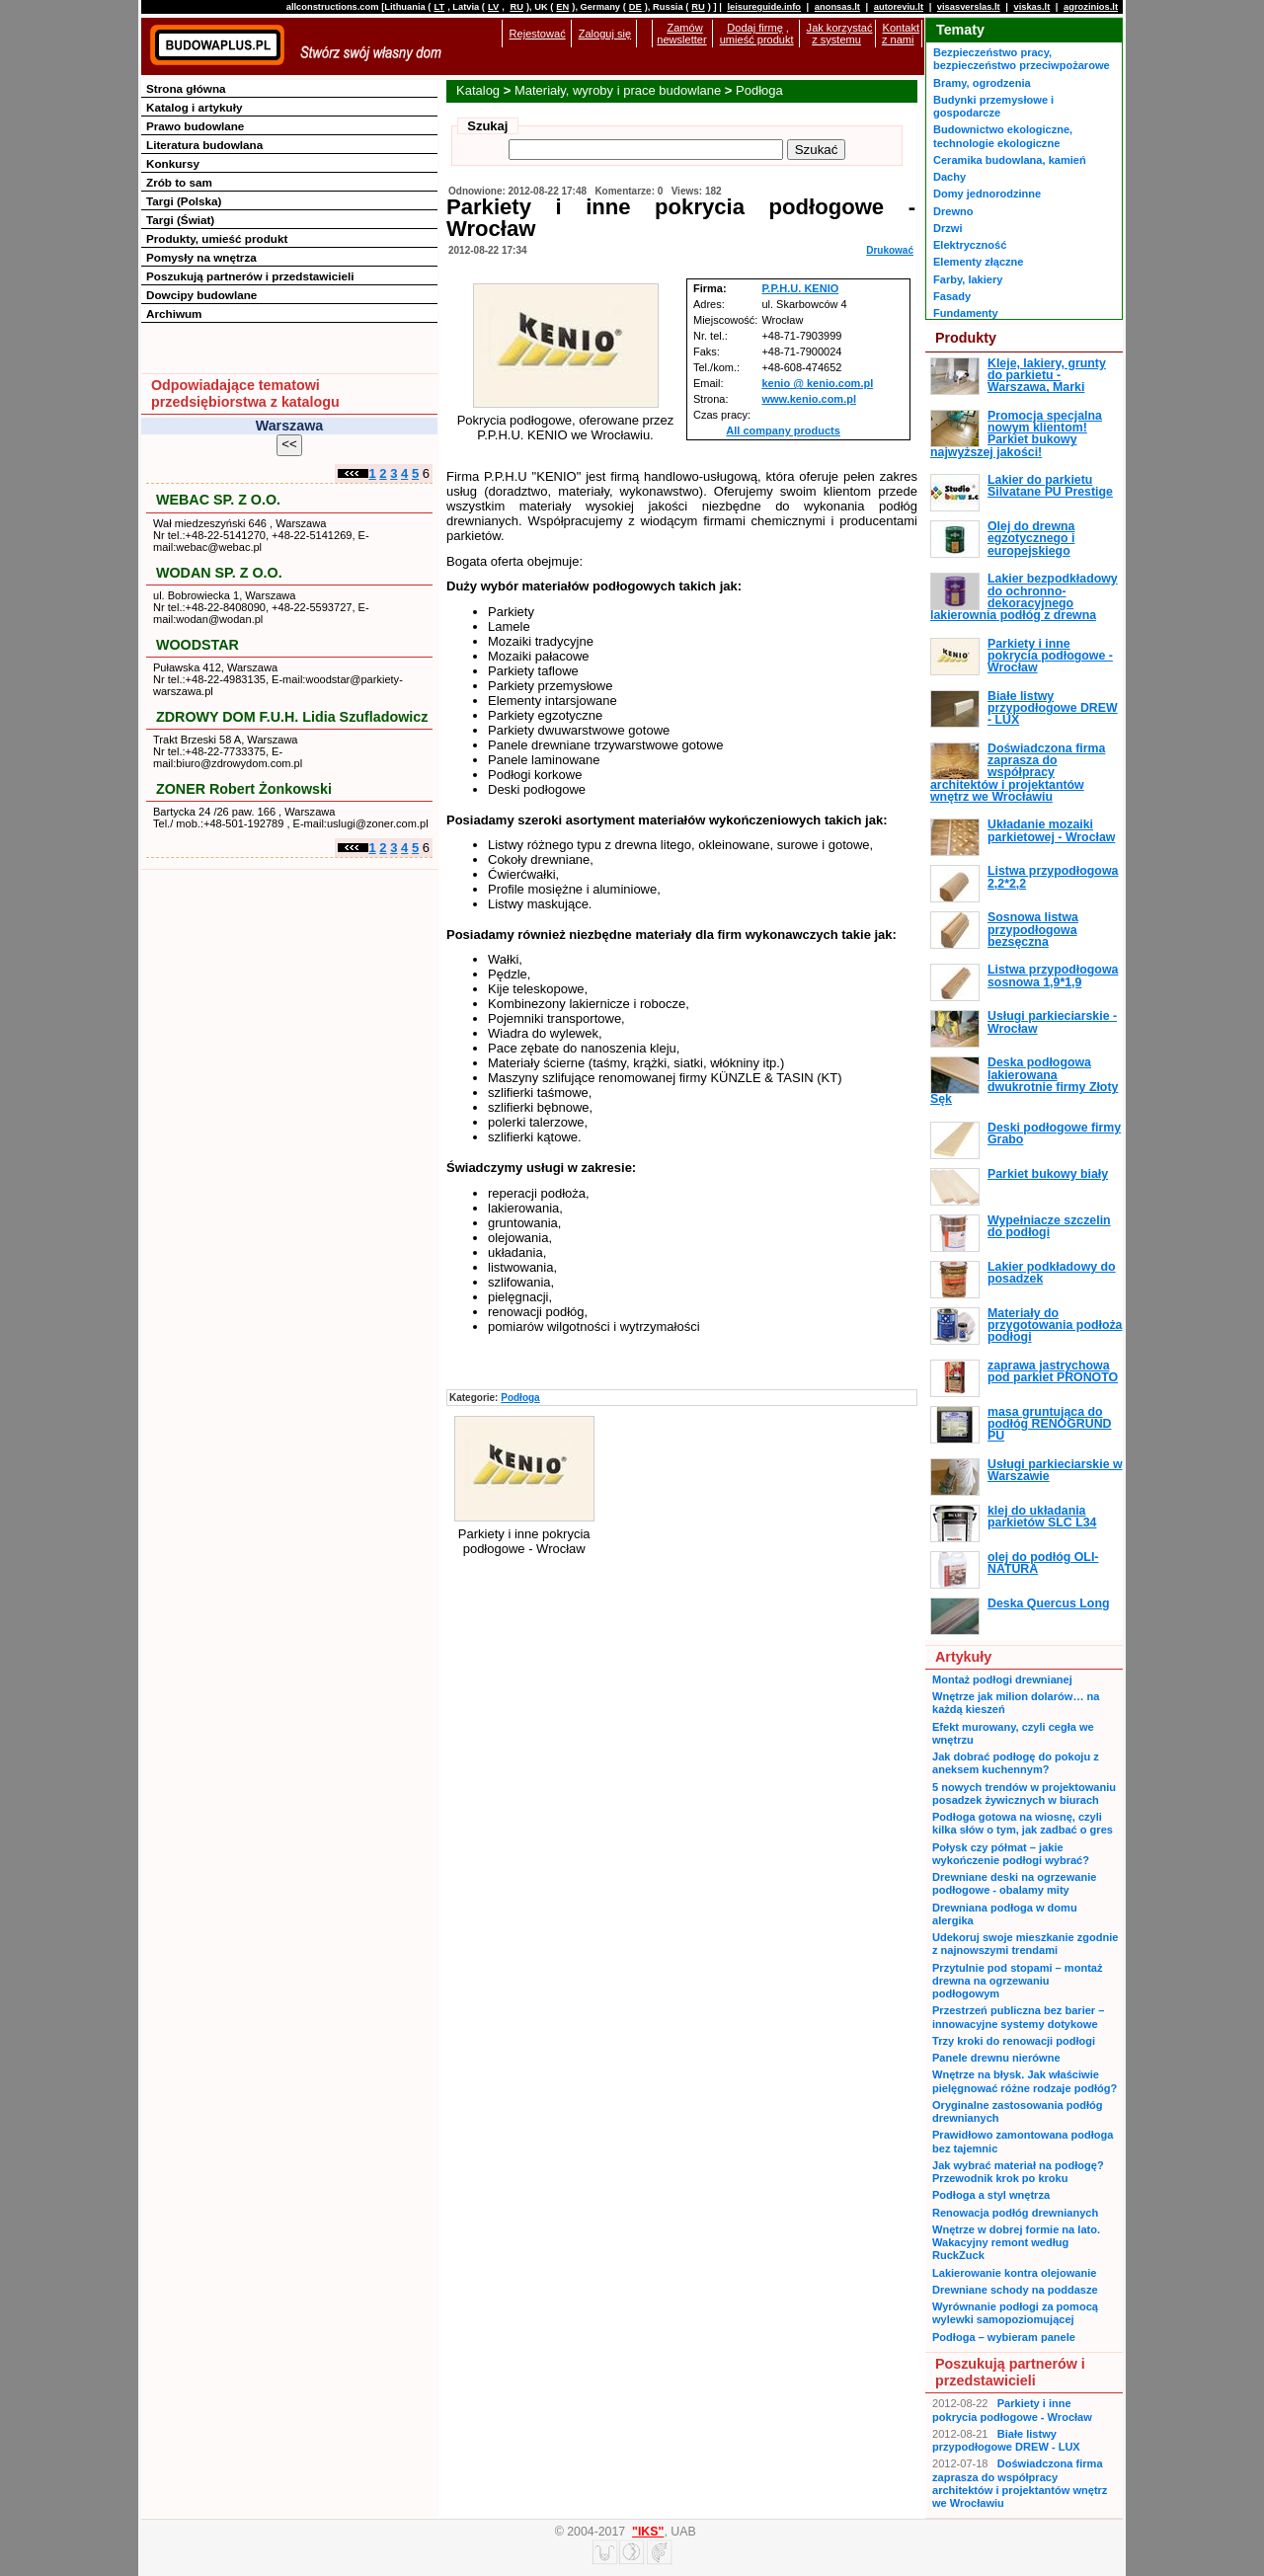 The image size is (1264, 2576). What do you see at coordinates (201, 294) in the screenshot?
I see `Dowcipy budowlane` at bounding box center [201, 294].